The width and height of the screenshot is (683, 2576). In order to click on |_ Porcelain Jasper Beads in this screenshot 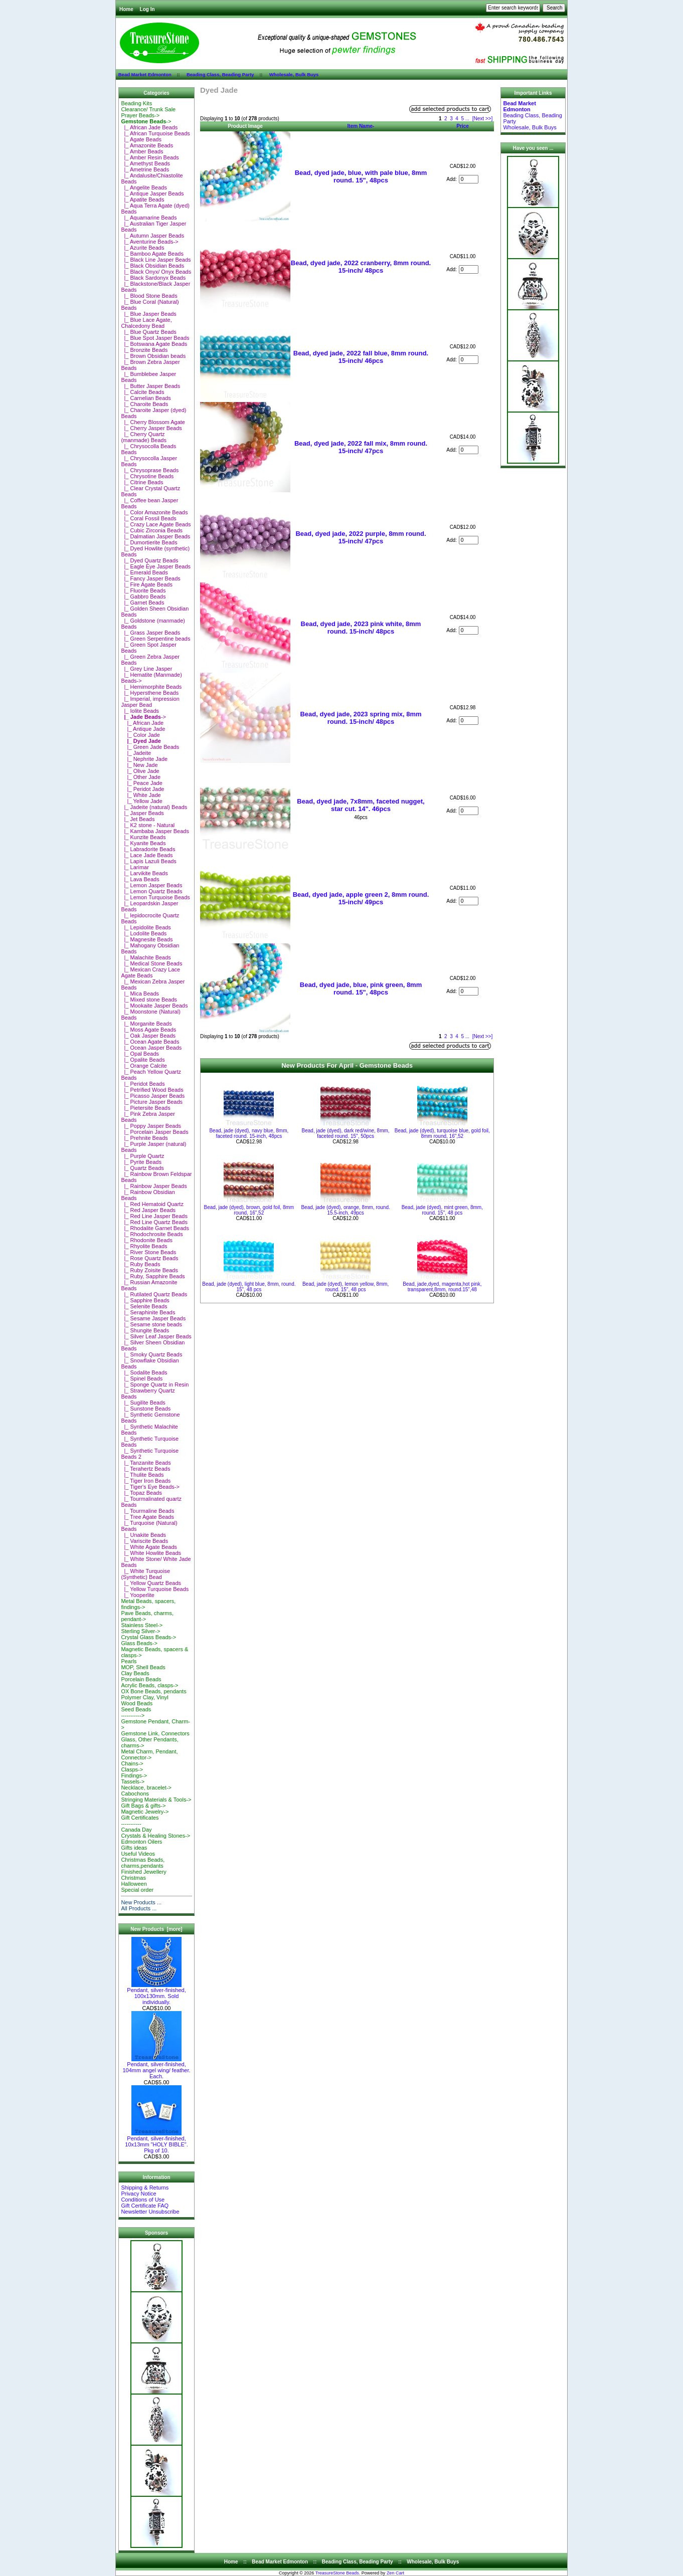, I will do `click(154, 1132)`.